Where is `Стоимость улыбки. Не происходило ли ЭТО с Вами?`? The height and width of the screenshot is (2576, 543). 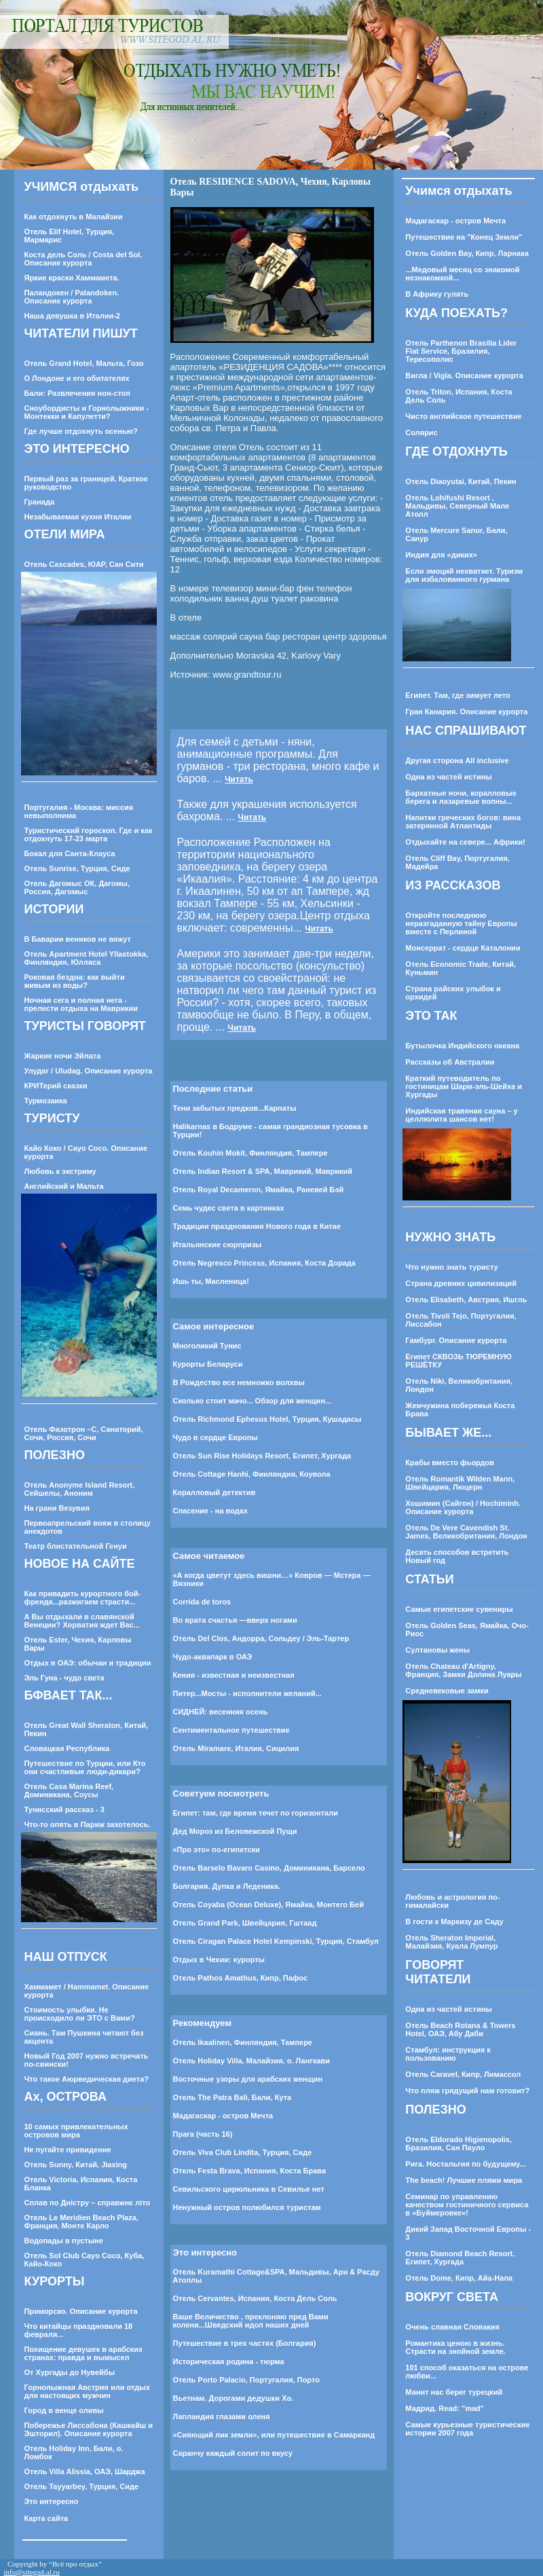 Стоимость улыбки. Не происходило ли ЭТО с Вами? is located at coordinates (79, 2014).